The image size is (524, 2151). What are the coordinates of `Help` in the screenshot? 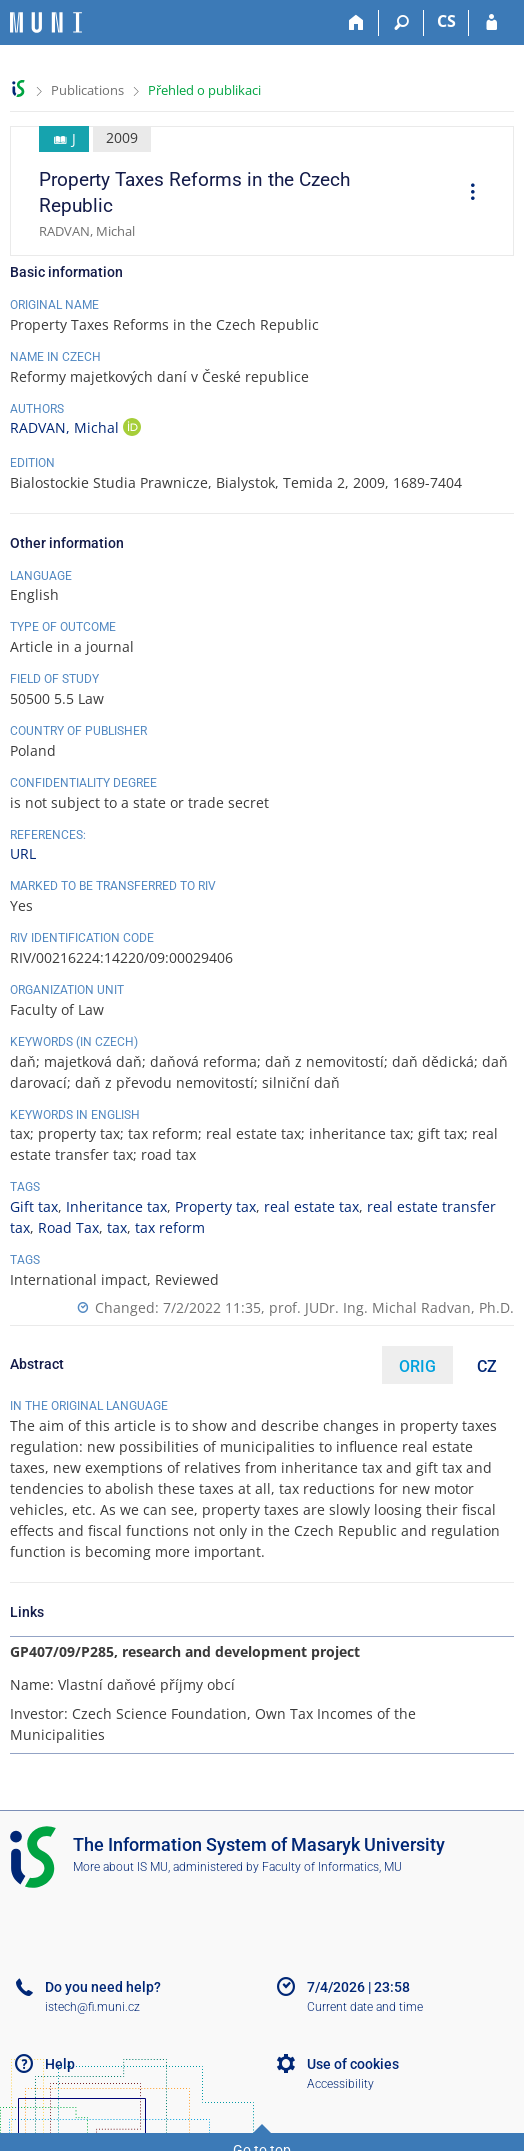 It's located at (60, 2064).